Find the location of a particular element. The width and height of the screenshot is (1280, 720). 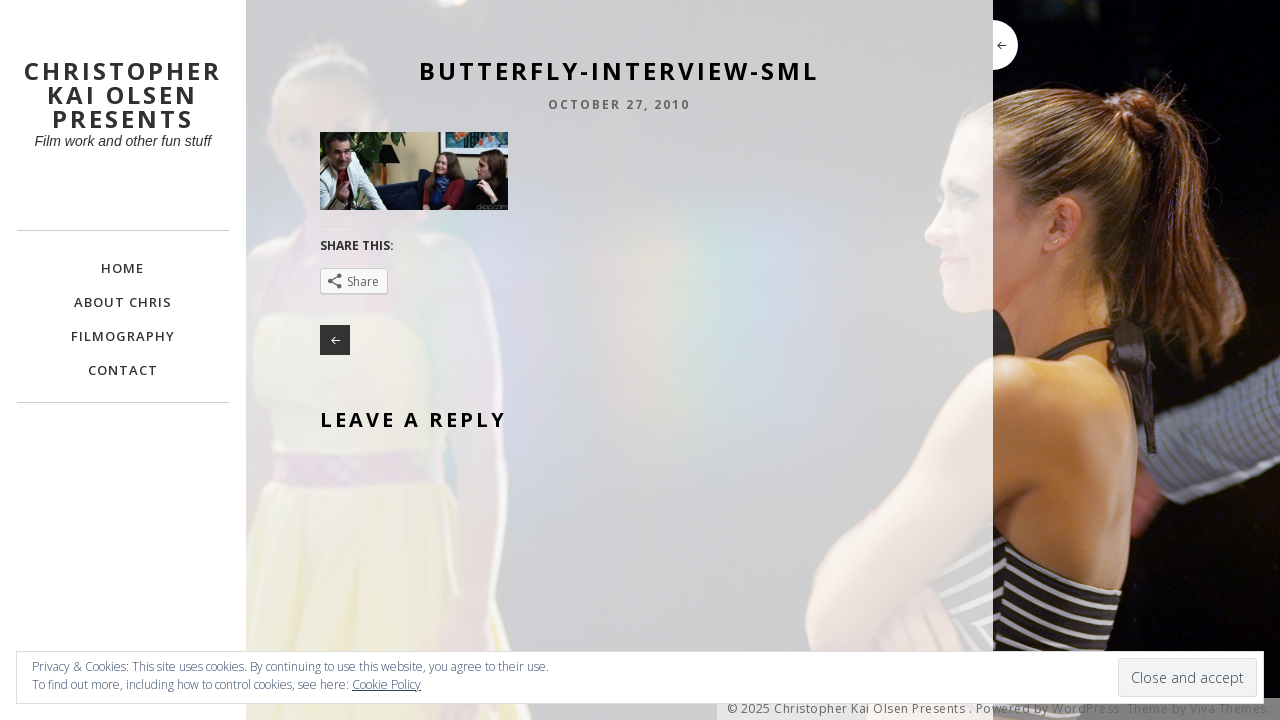

FILMOGRAPHY is located at coordinates (123, 336).